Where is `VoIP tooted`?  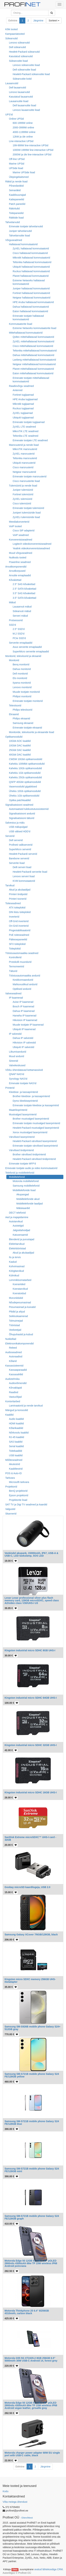 VoIP tooted is located at coordinates (15, 526).